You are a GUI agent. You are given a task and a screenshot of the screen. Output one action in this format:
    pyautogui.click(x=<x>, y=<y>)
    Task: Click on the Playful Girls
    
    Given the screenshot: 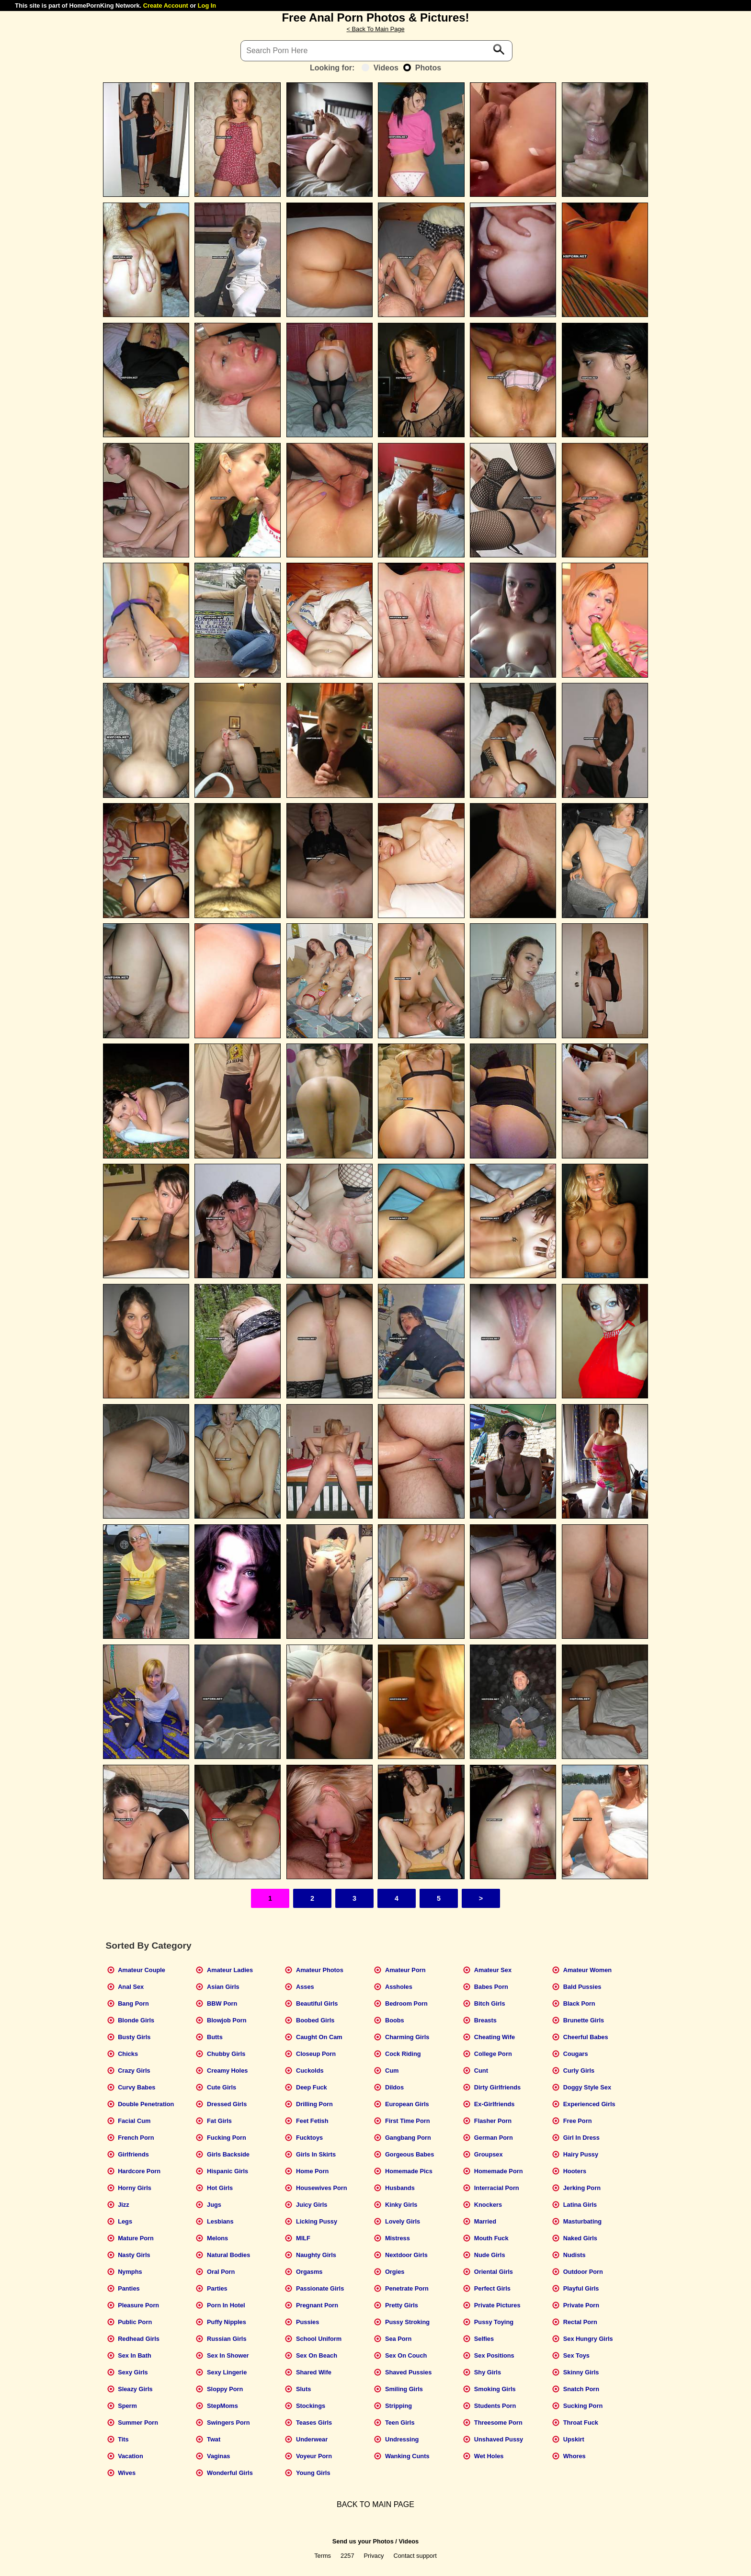 What is the action you would take?
    pyautogui.click(x=581, y=2288)
    